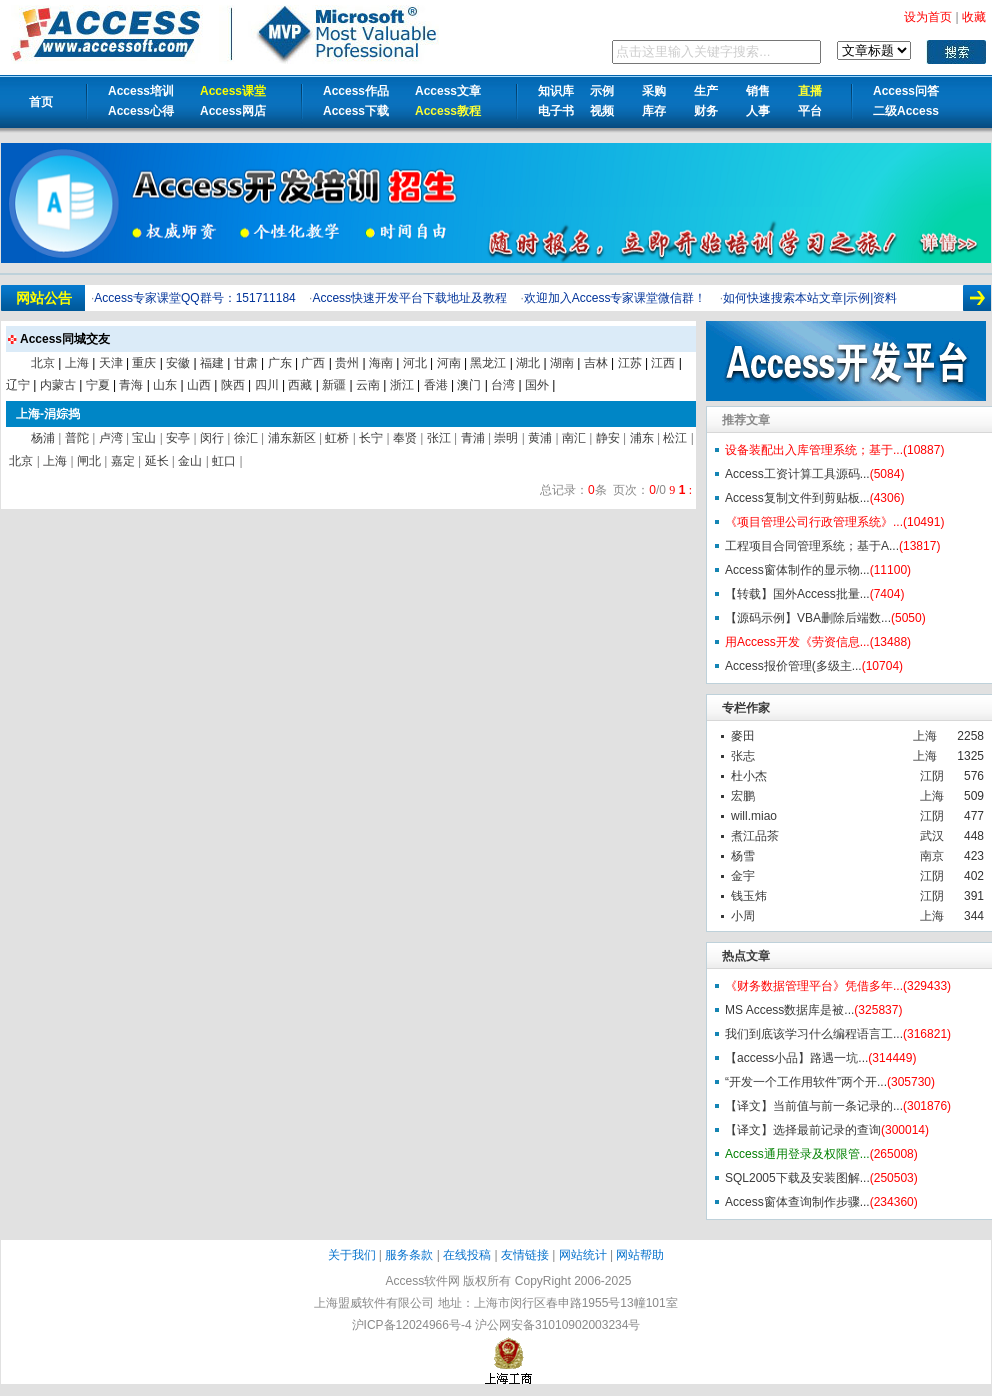 The image size is (992, 1396). I want to click on 【access小品】路遇一坑..., so click(796, 1058).